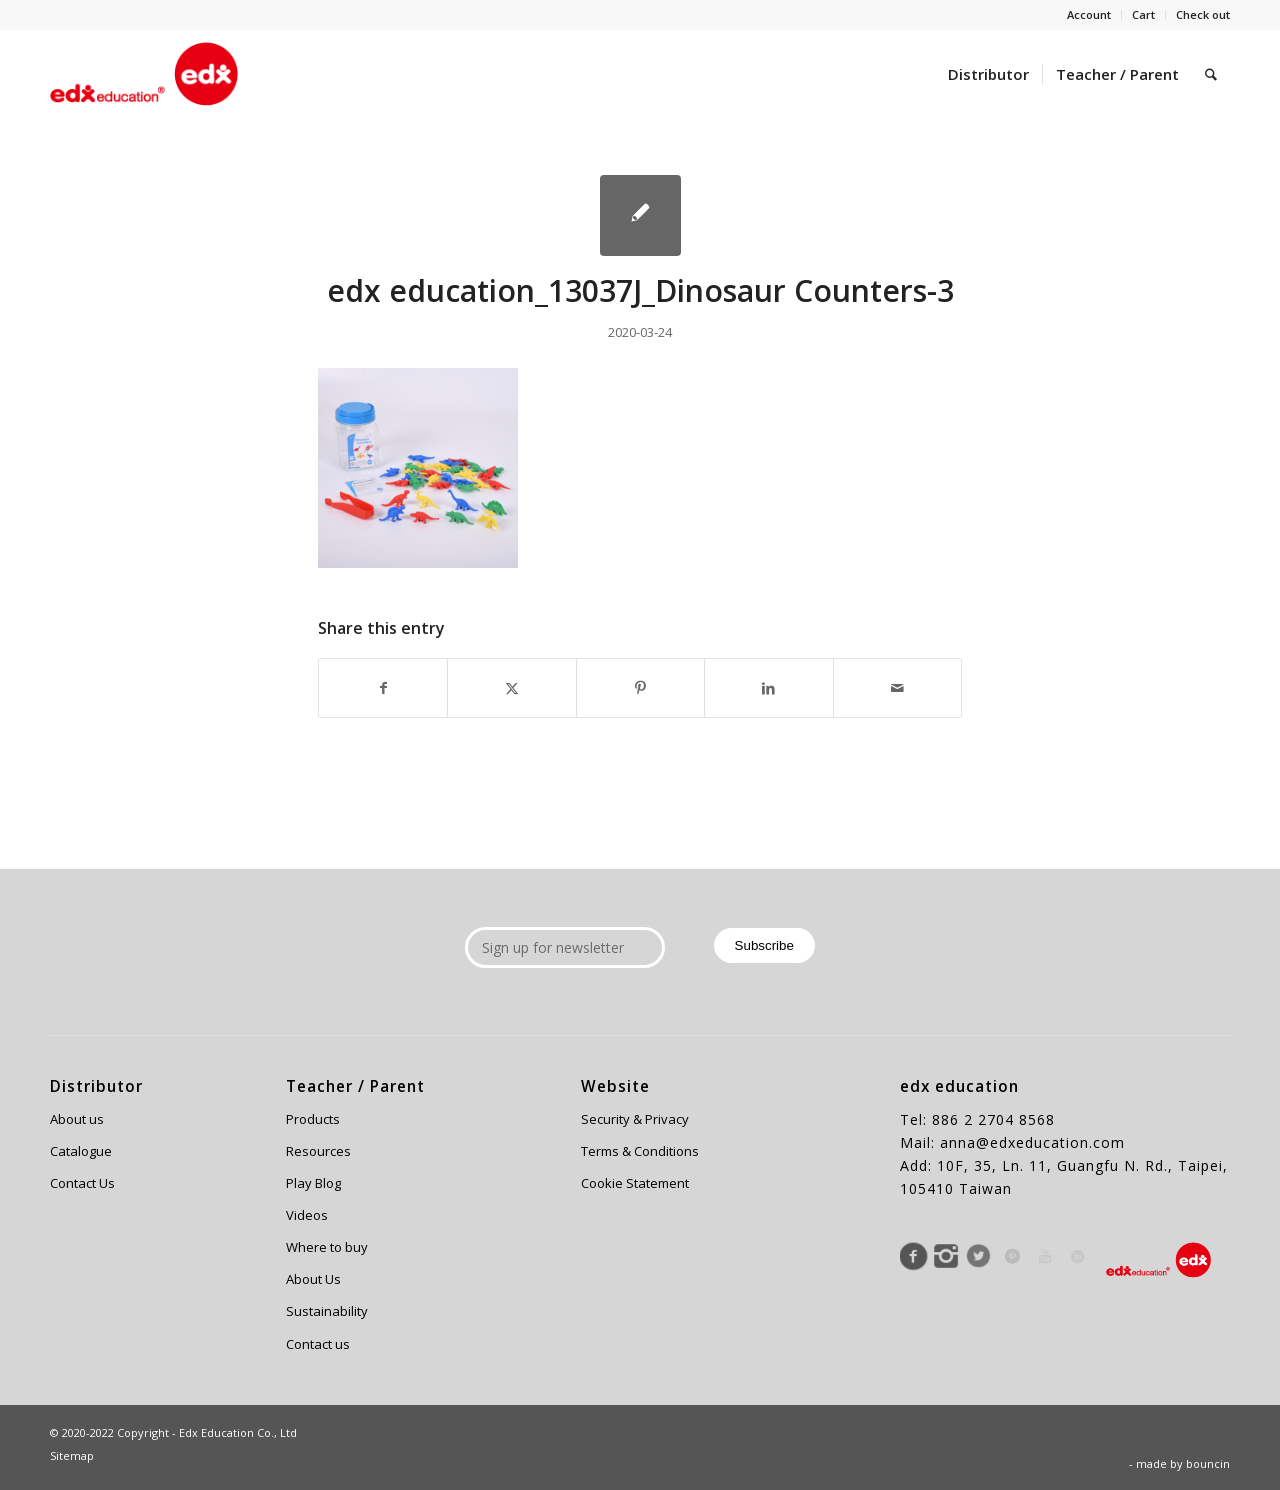 The image size is (1280, 1490). Describe the element at coordinates (640, 1151) in the screenshot. I see `Terms & Conditions` at that location.